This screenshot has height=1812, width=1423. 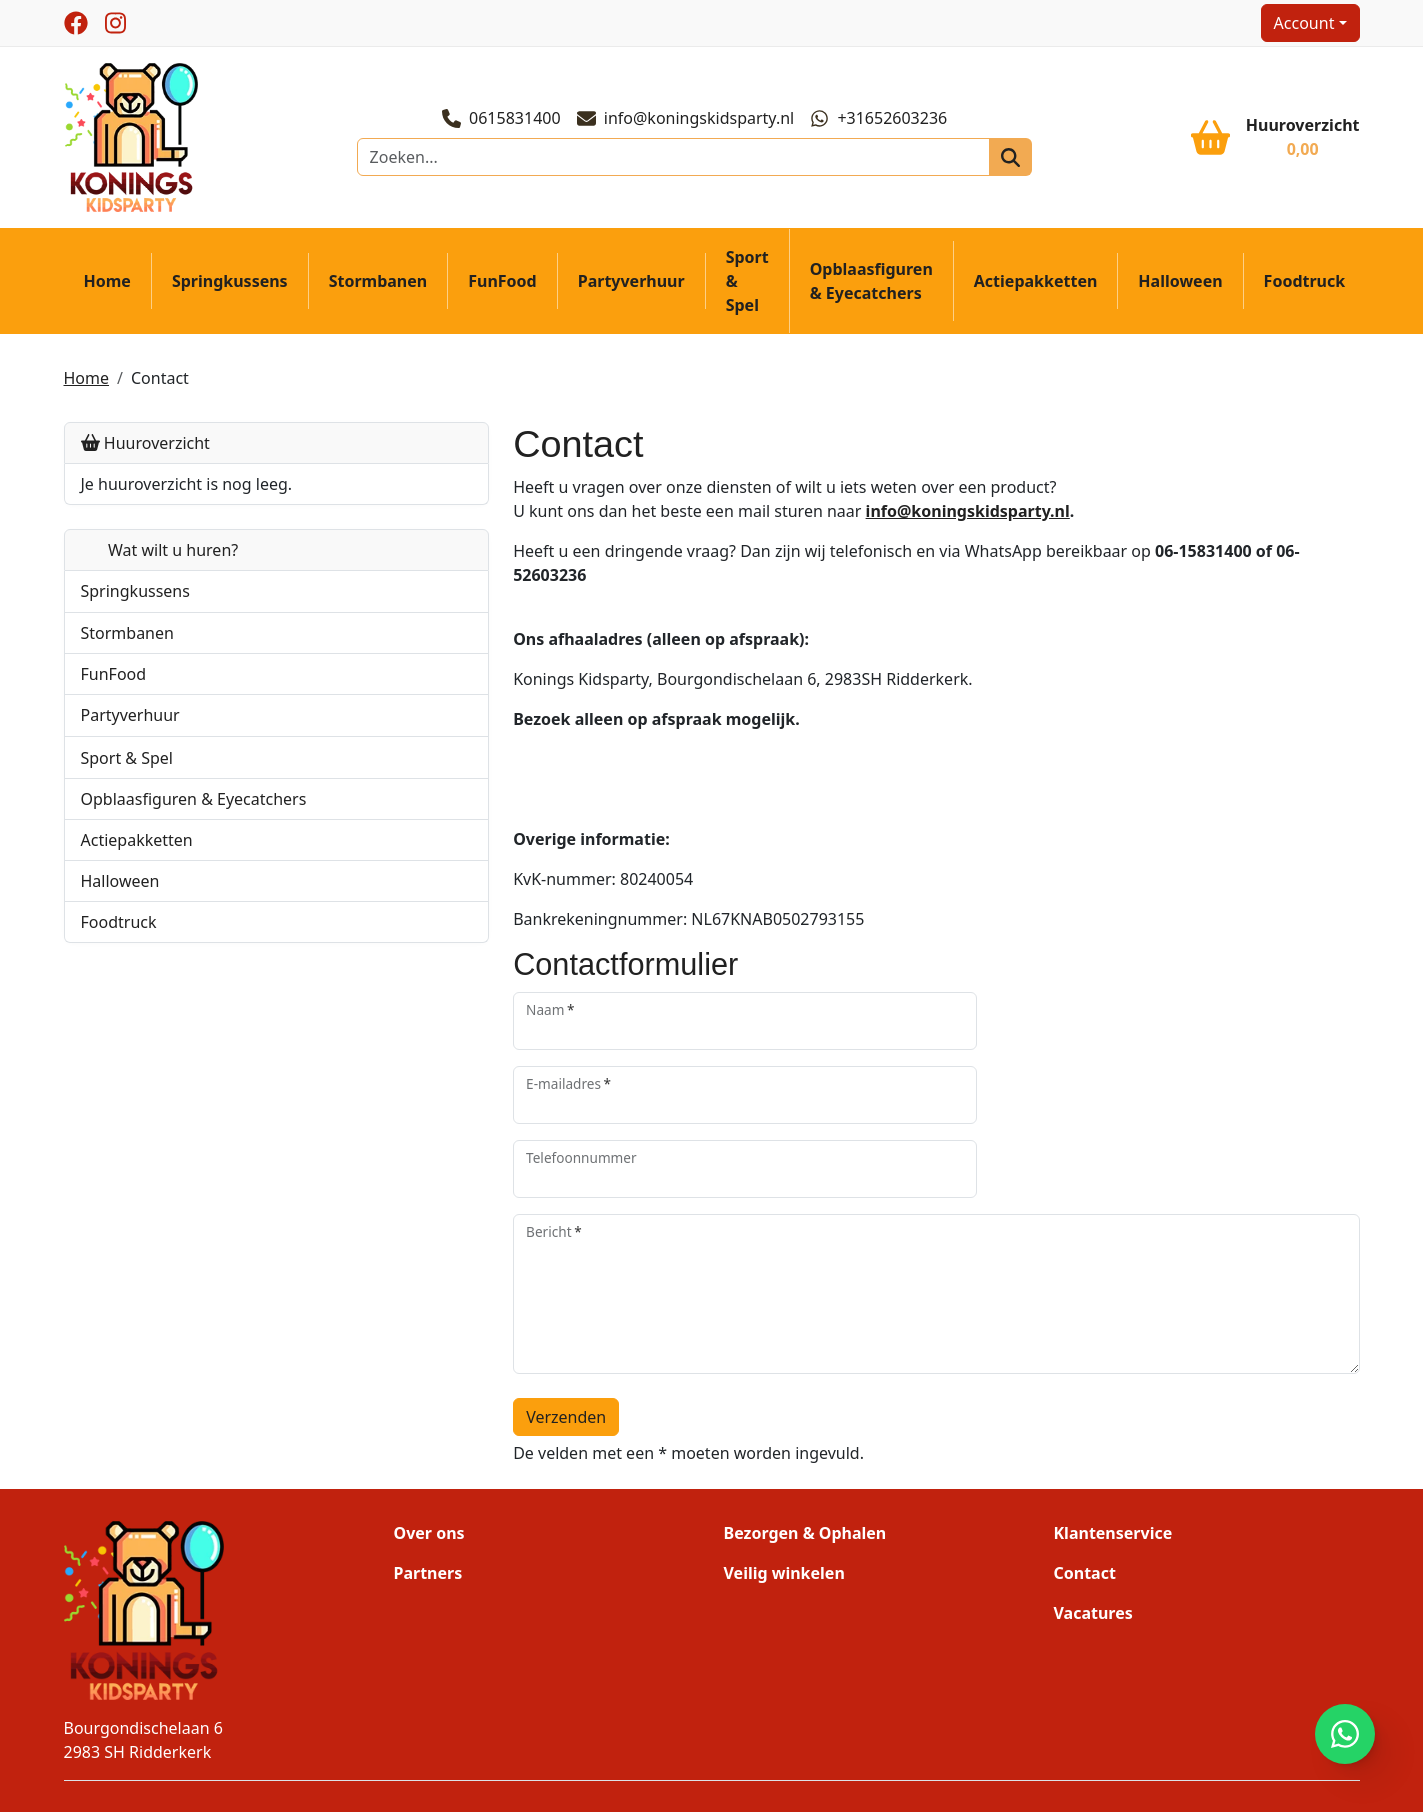 What do you see at coordinates (134, 140) in the screenshot?
I see `[naar homepage]` at bounding box center [134, 140].